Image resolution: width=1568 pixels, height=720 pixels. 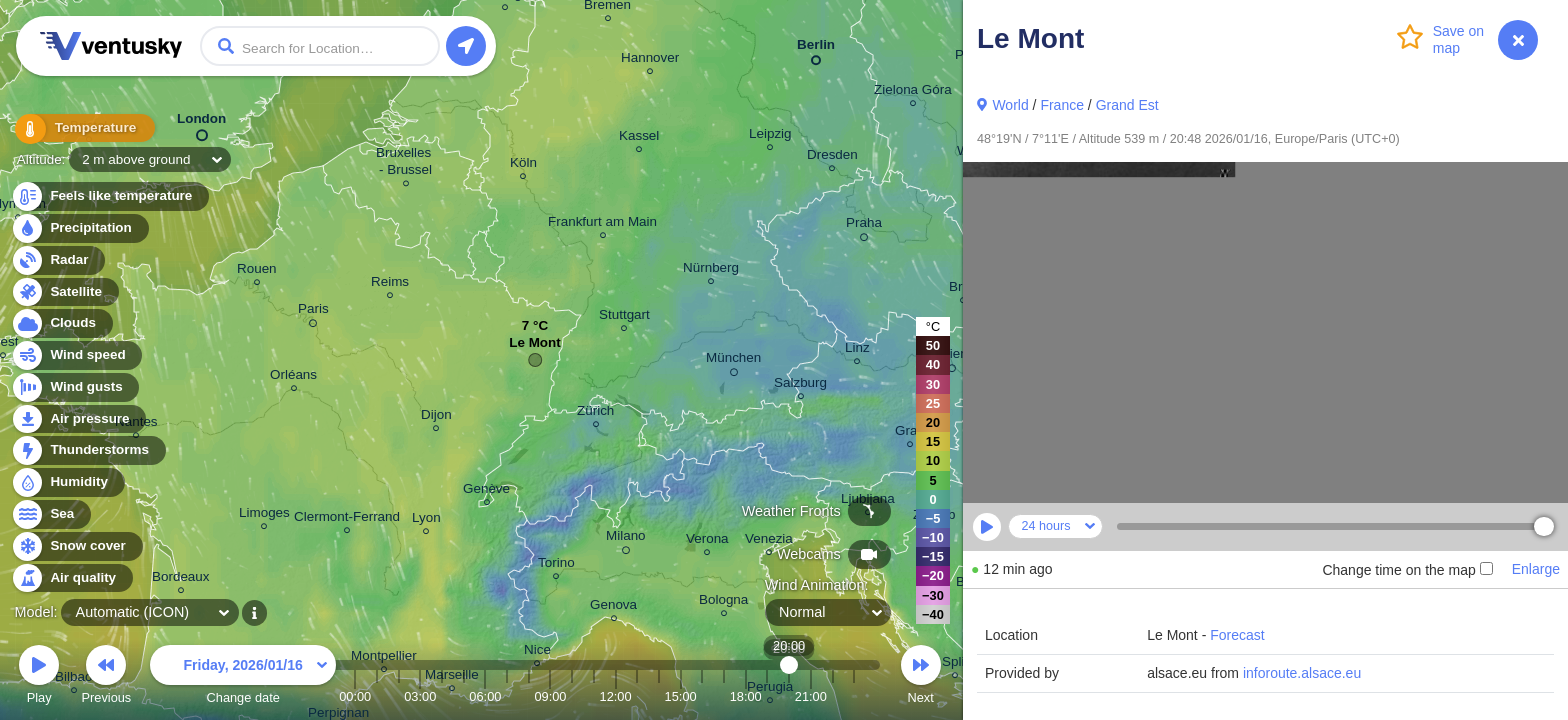 What do you see at coordinates (800, 385) in the screenshot?
I see `Salzburg` at bounding box center [800, 385].